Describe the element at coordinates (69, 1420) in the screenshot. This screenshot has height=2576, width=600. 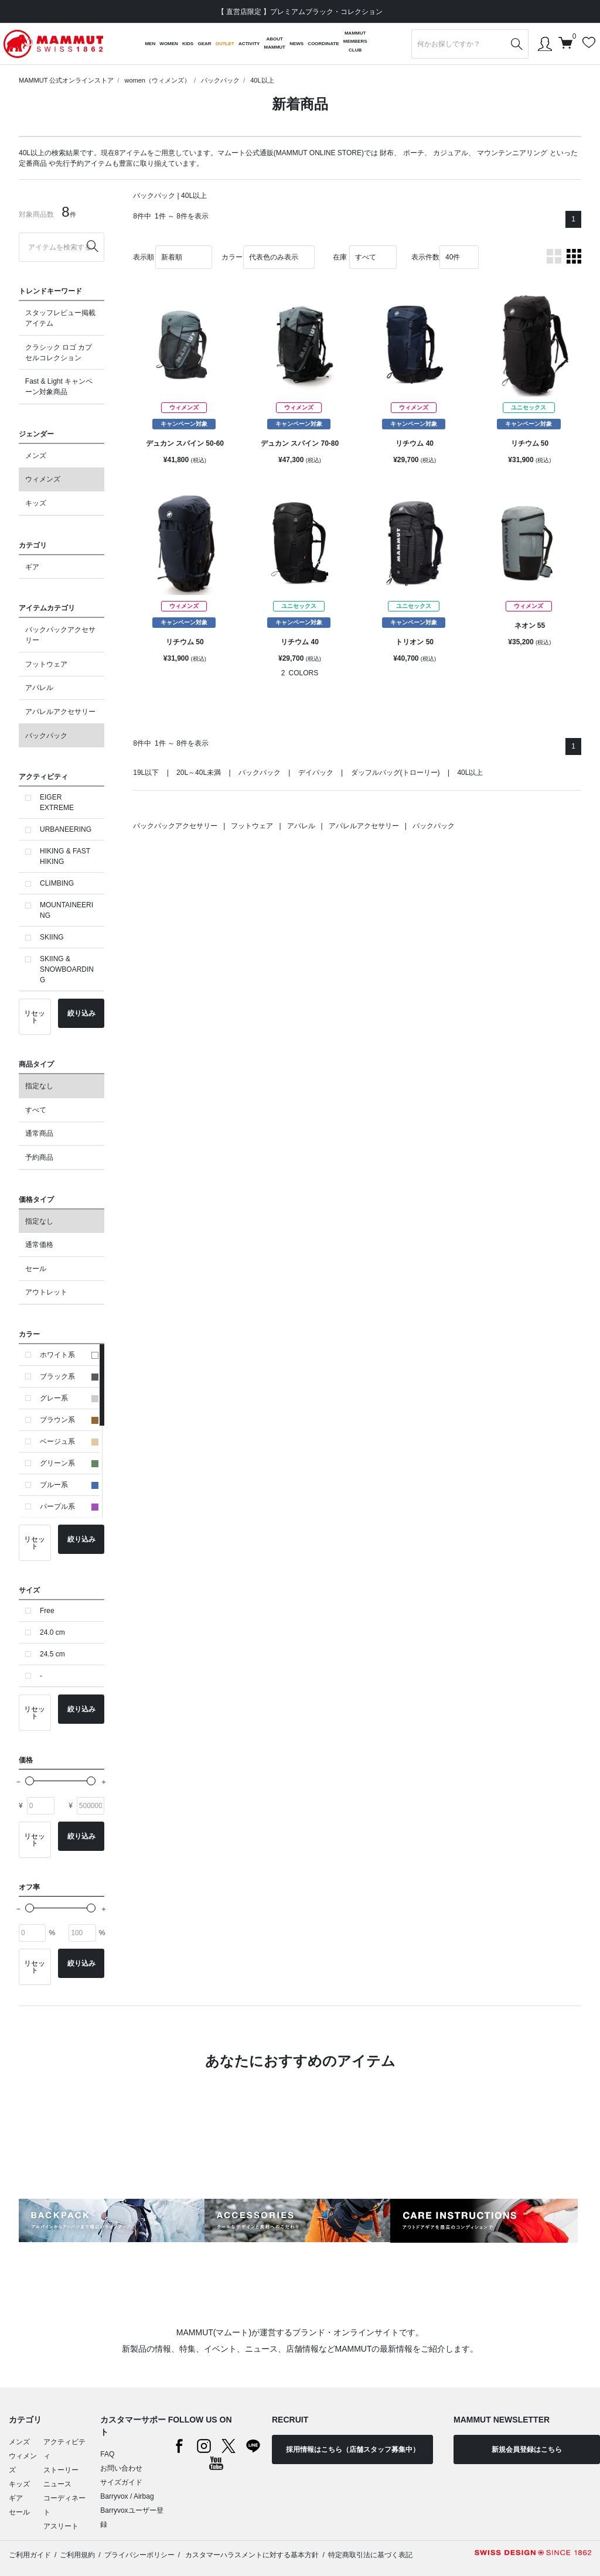
I see `ブラウン系` at that location.